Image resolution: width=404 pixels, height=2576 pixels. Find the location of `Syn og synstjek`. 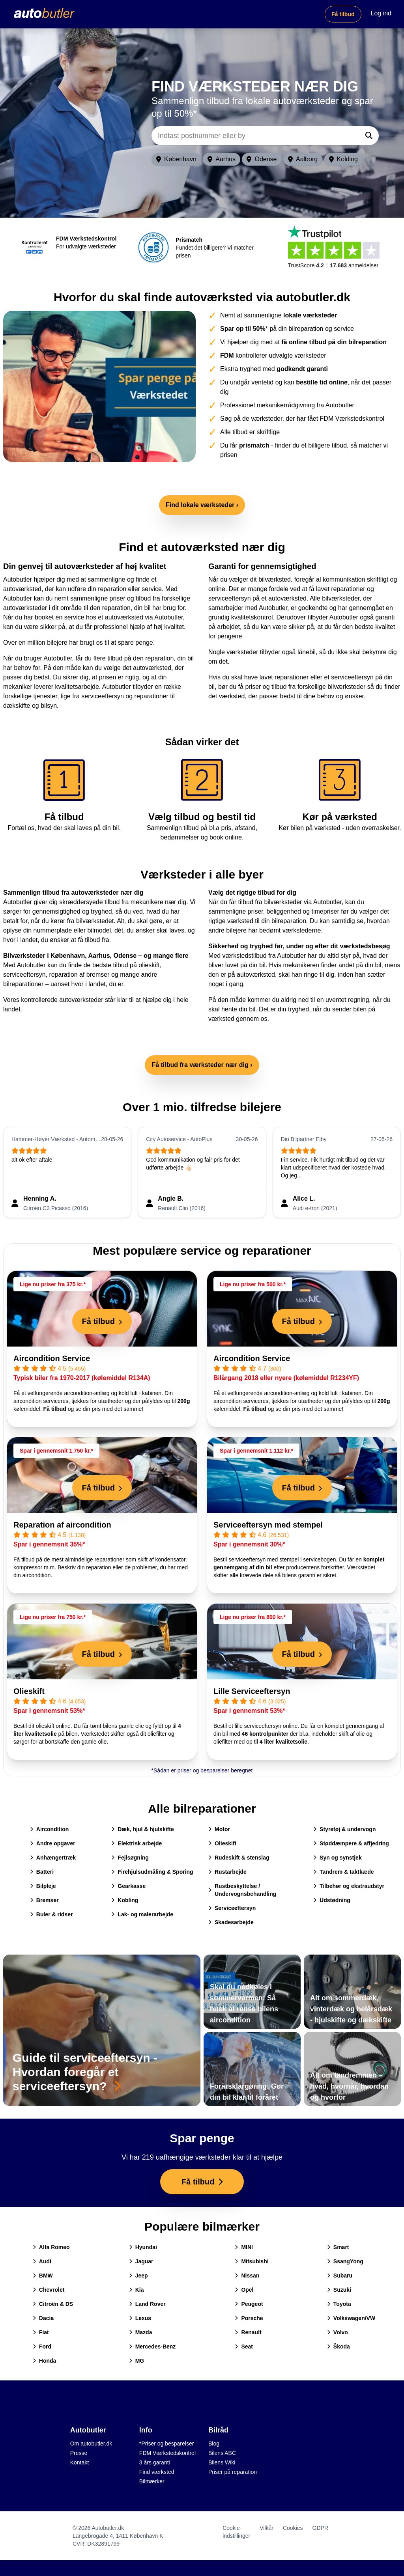

Syn og synstjek is located at coordinates (337, 1857).